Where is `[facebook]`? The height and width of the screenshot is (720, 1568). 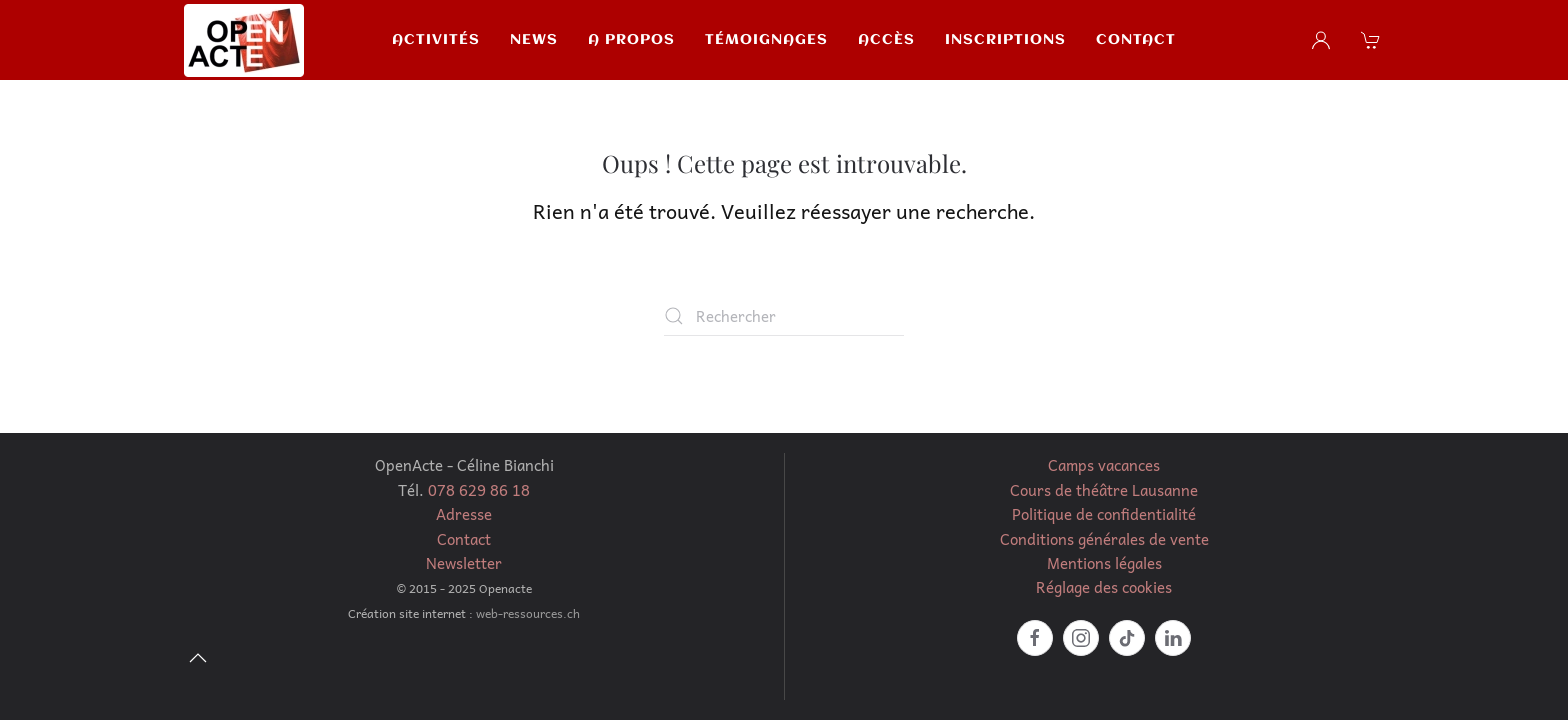
[facebook] is located at coordinates (1035, 638).